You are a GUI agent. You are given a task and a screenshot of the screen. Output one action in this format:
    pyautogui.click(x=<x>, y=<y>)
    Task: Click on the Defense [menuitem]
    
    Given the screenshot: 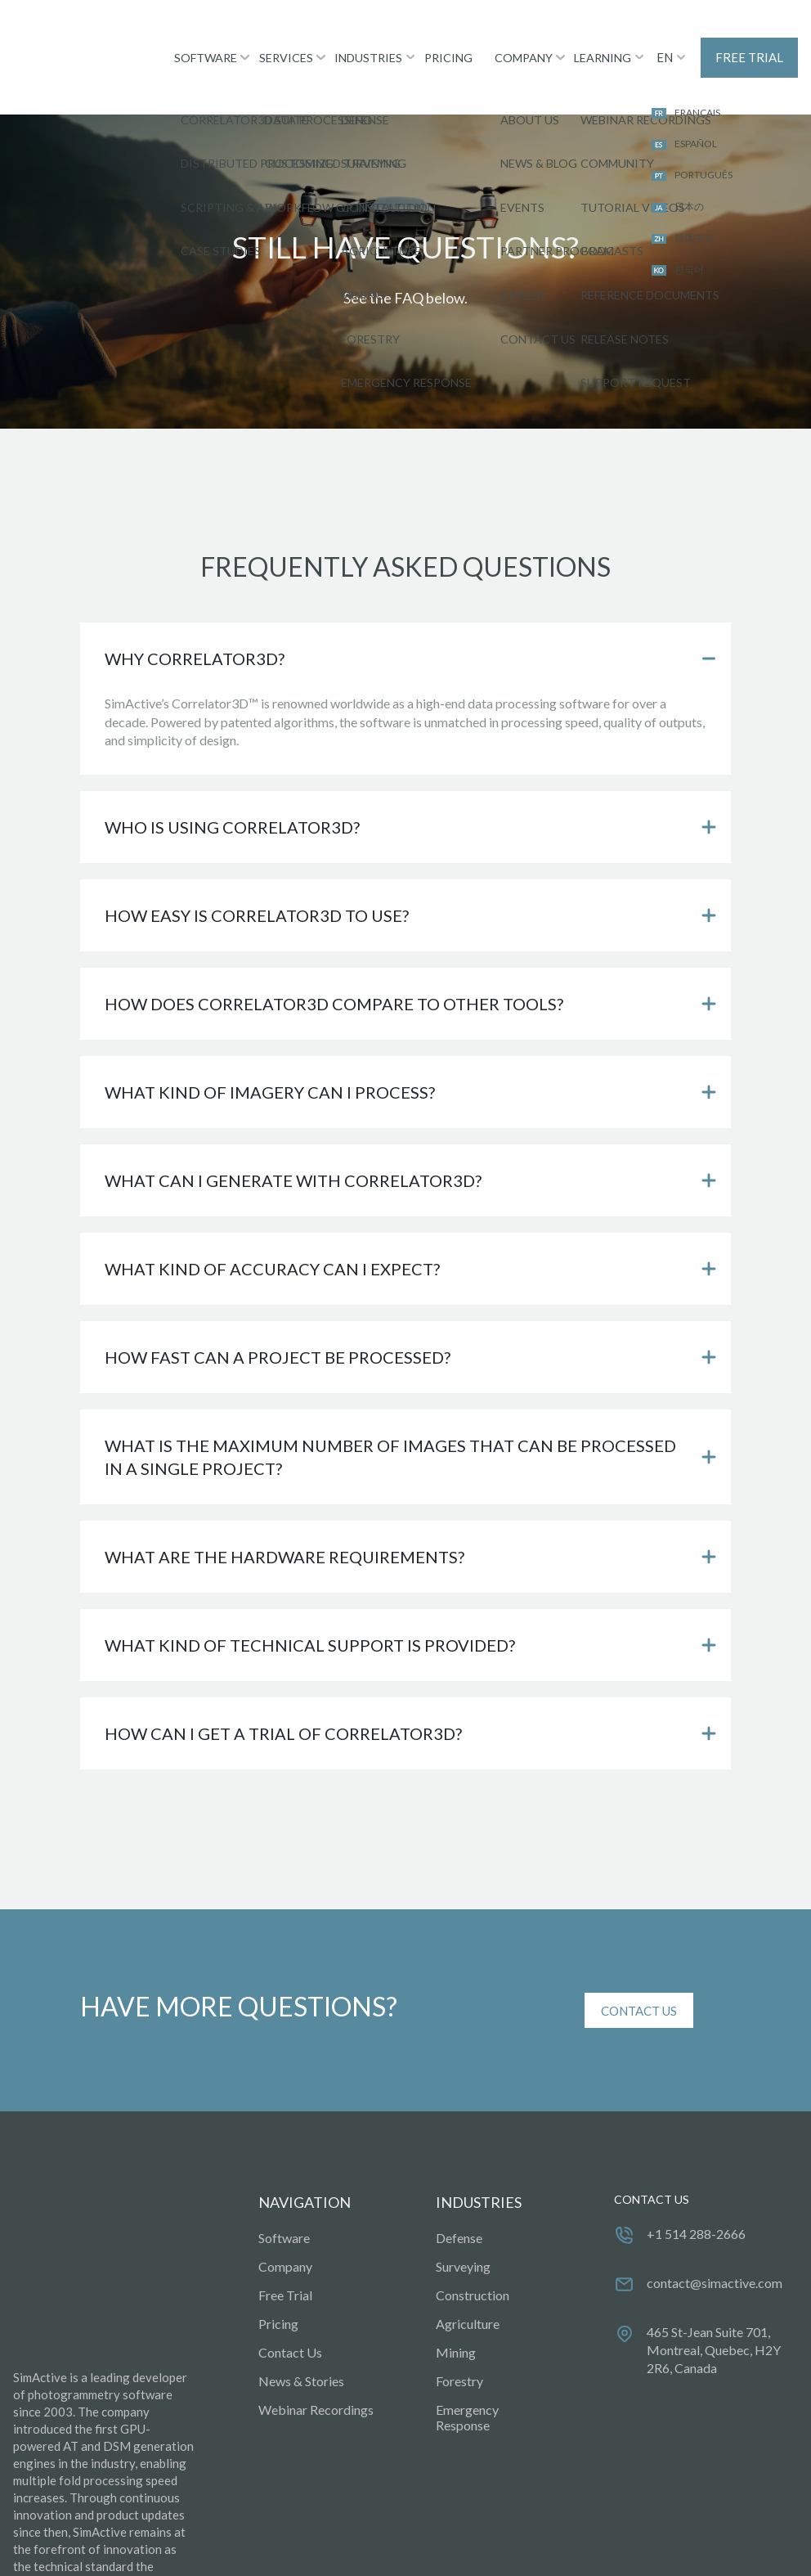 What is the action you would take?
    pyautogui.click(x=459, y=2203)
    